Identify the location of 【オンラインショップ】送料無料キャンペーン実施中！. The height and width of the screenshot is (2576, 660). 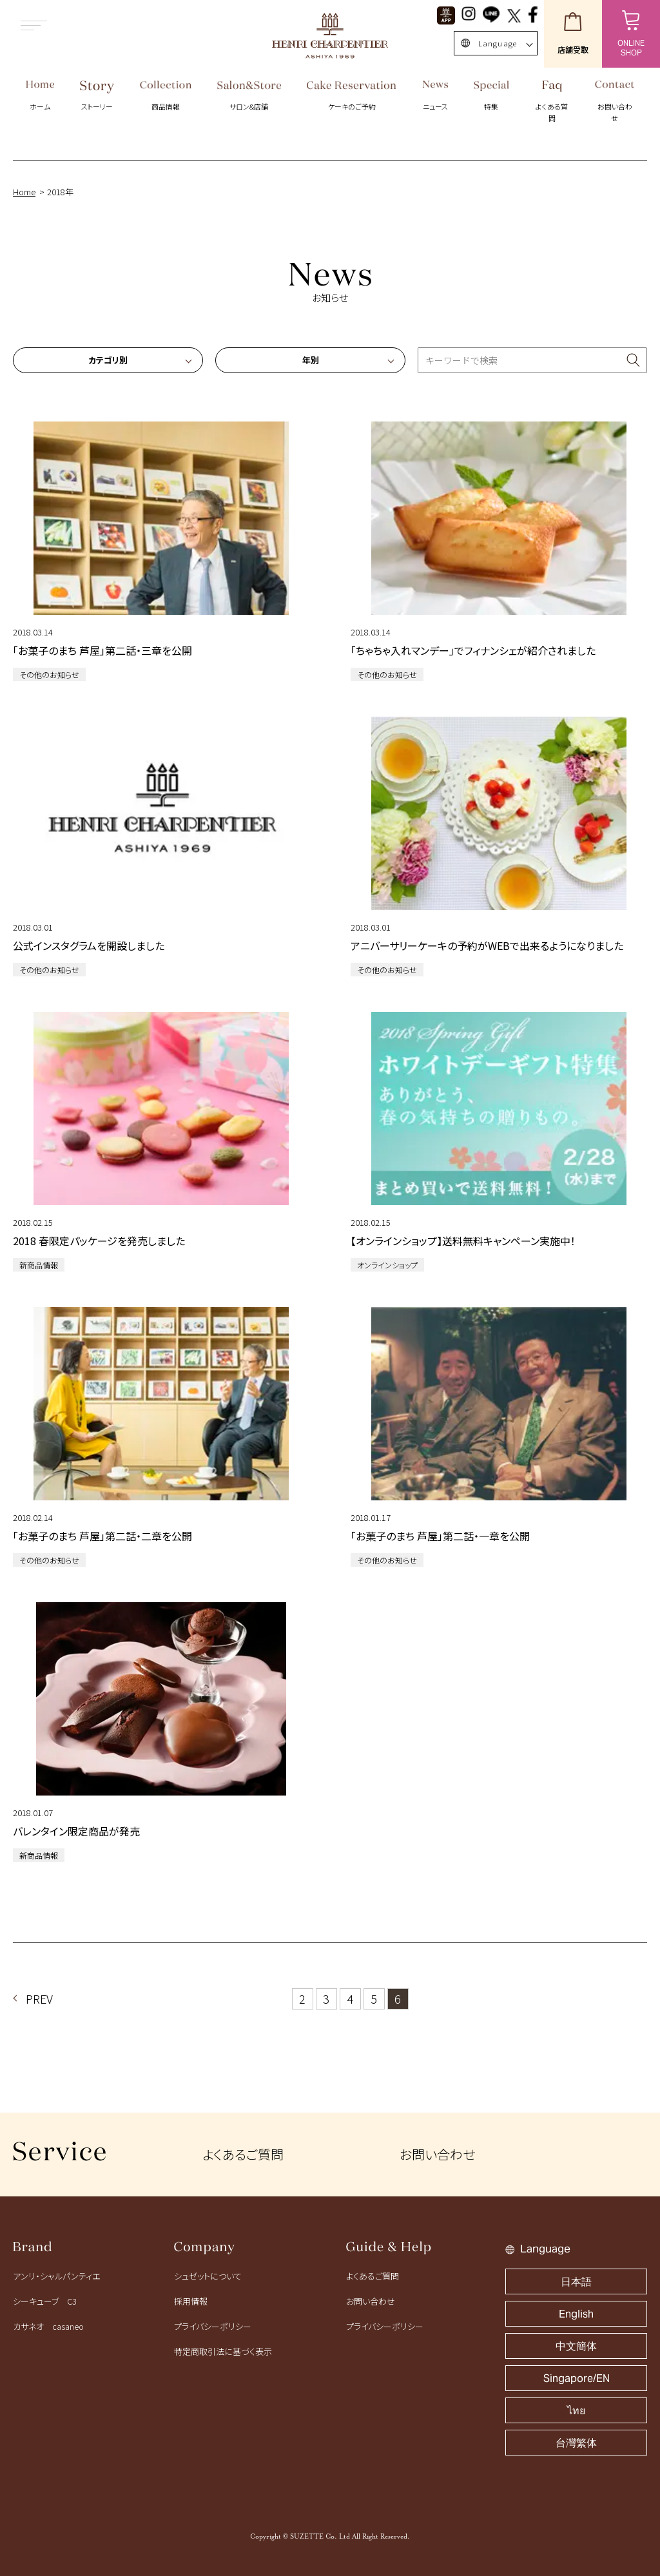
(463, 1240).